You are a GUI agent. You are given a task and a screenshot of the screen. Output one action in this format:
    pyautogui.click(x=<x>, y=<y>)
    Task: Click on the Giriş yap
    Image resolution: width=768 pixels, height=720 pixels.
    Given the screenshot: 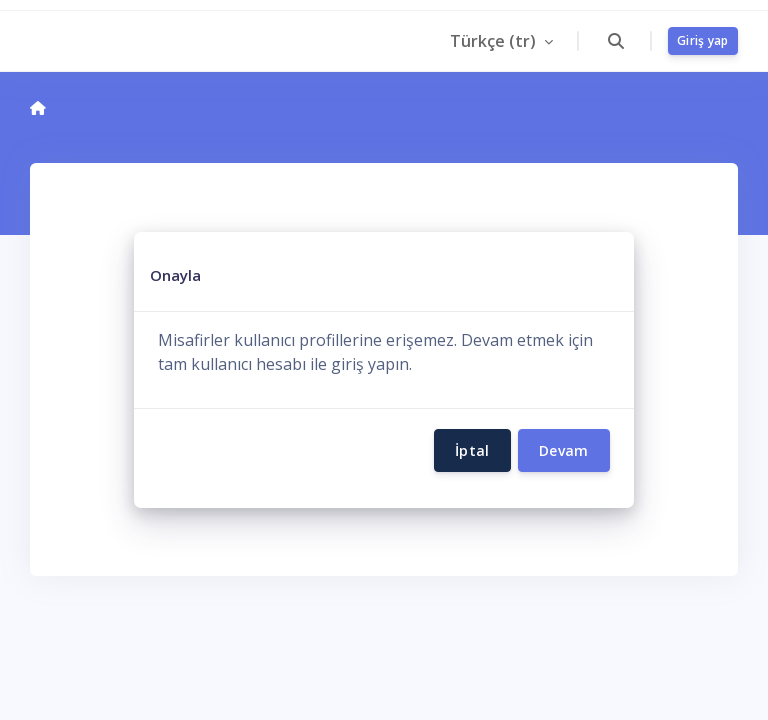 What is the action you would take?
    pyautogui.click(x=703, y=40)
    